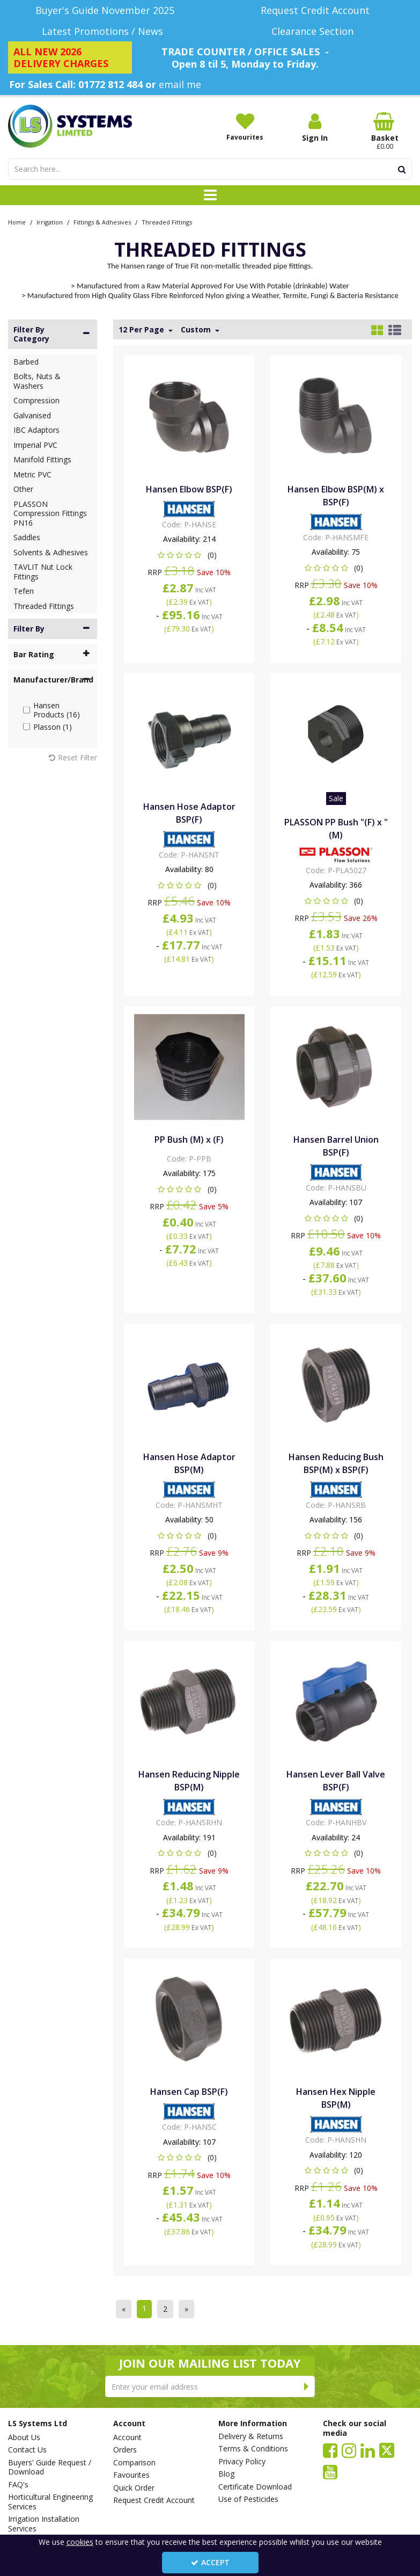 This screenshot has width=420, height=2576. Describe the element at coordinates (154, 2500) in the screenshot. I see `Request Credit Account` at that location.